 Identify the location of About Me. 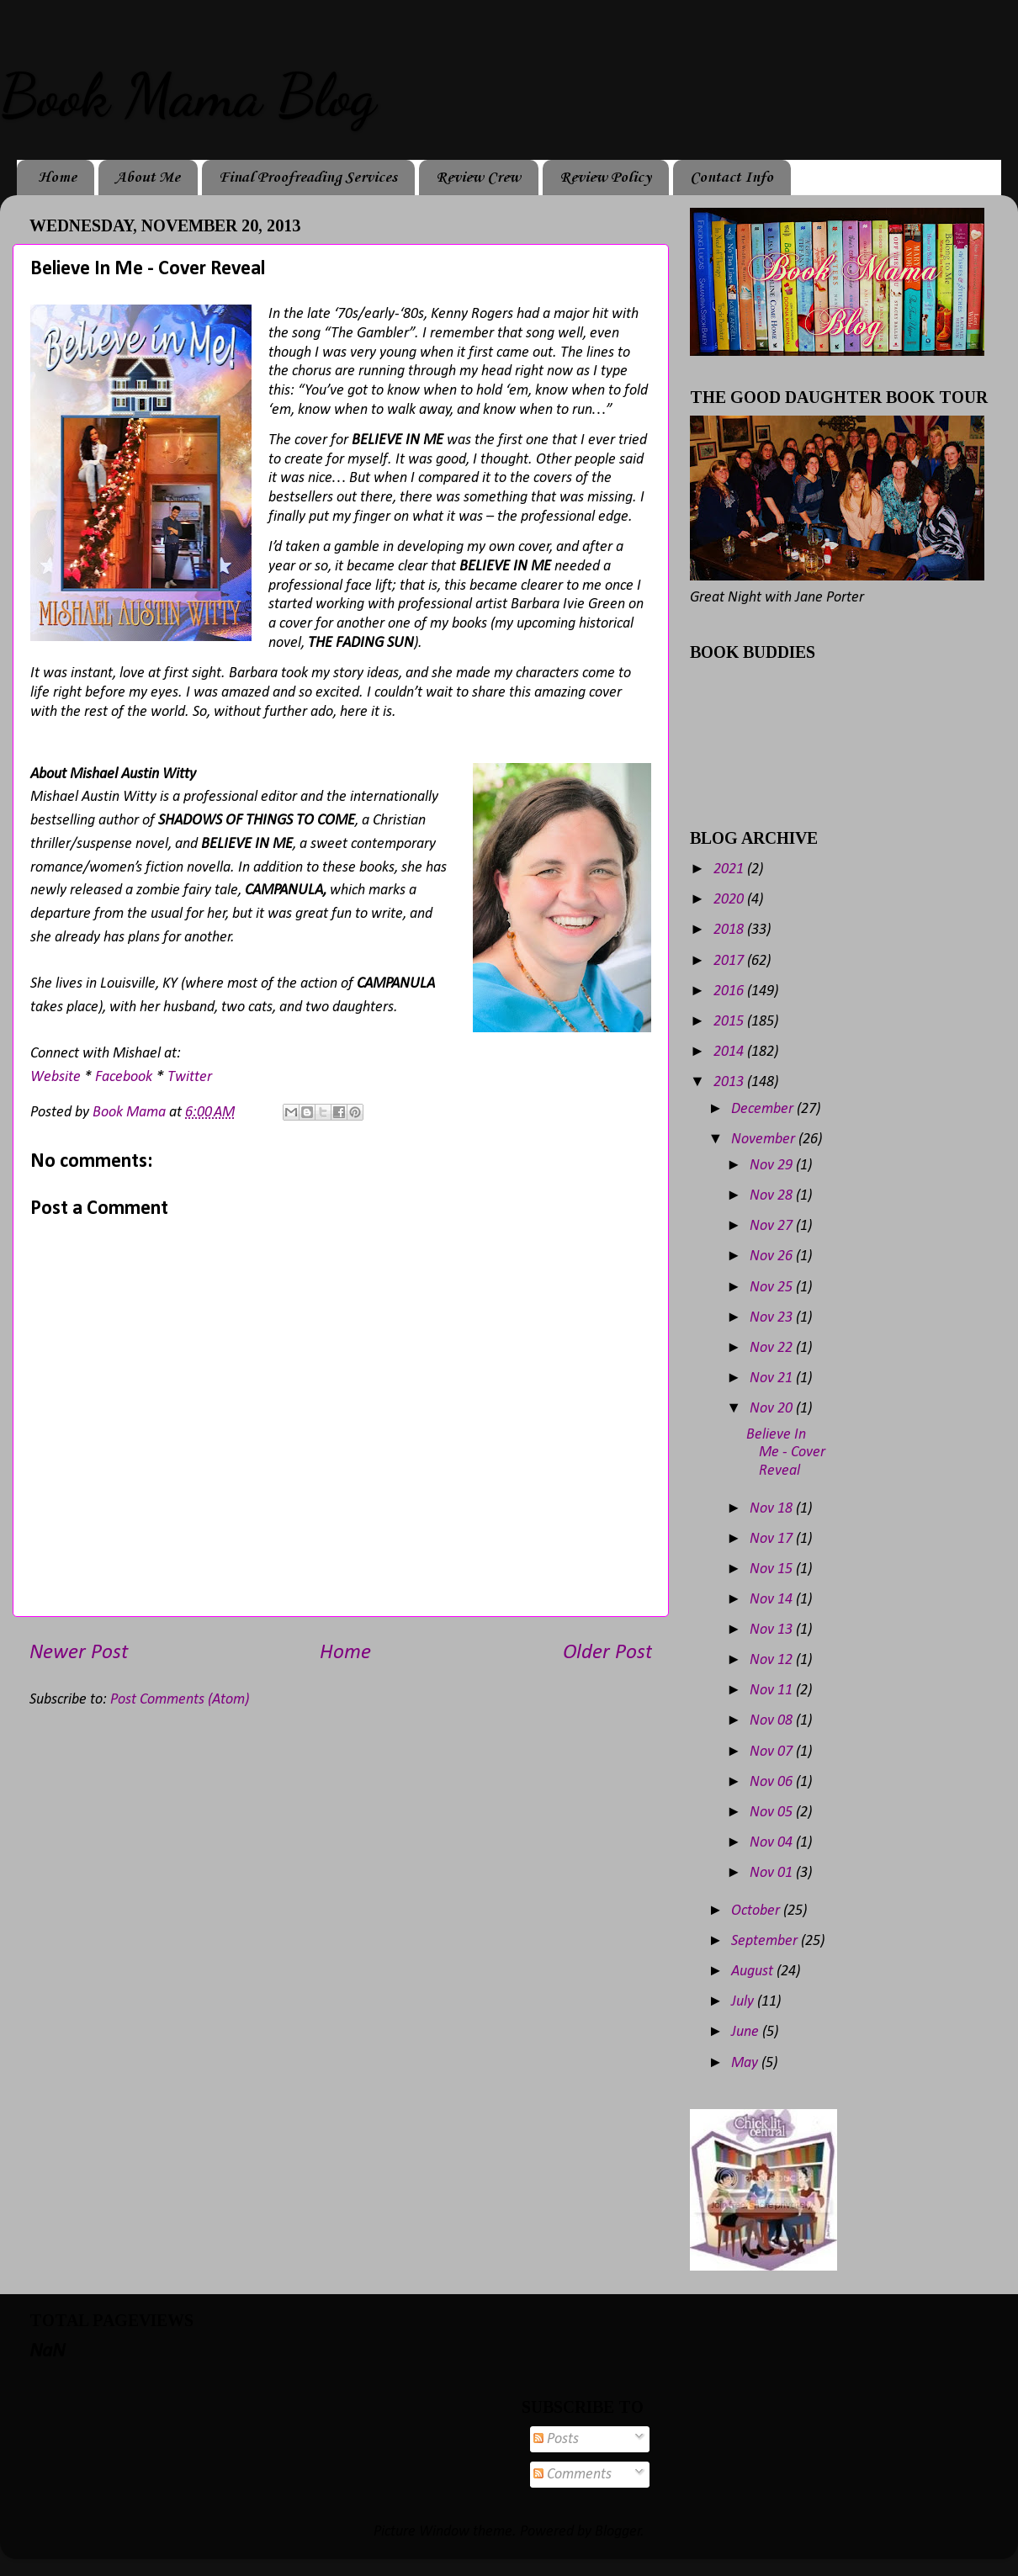
(147, 177).